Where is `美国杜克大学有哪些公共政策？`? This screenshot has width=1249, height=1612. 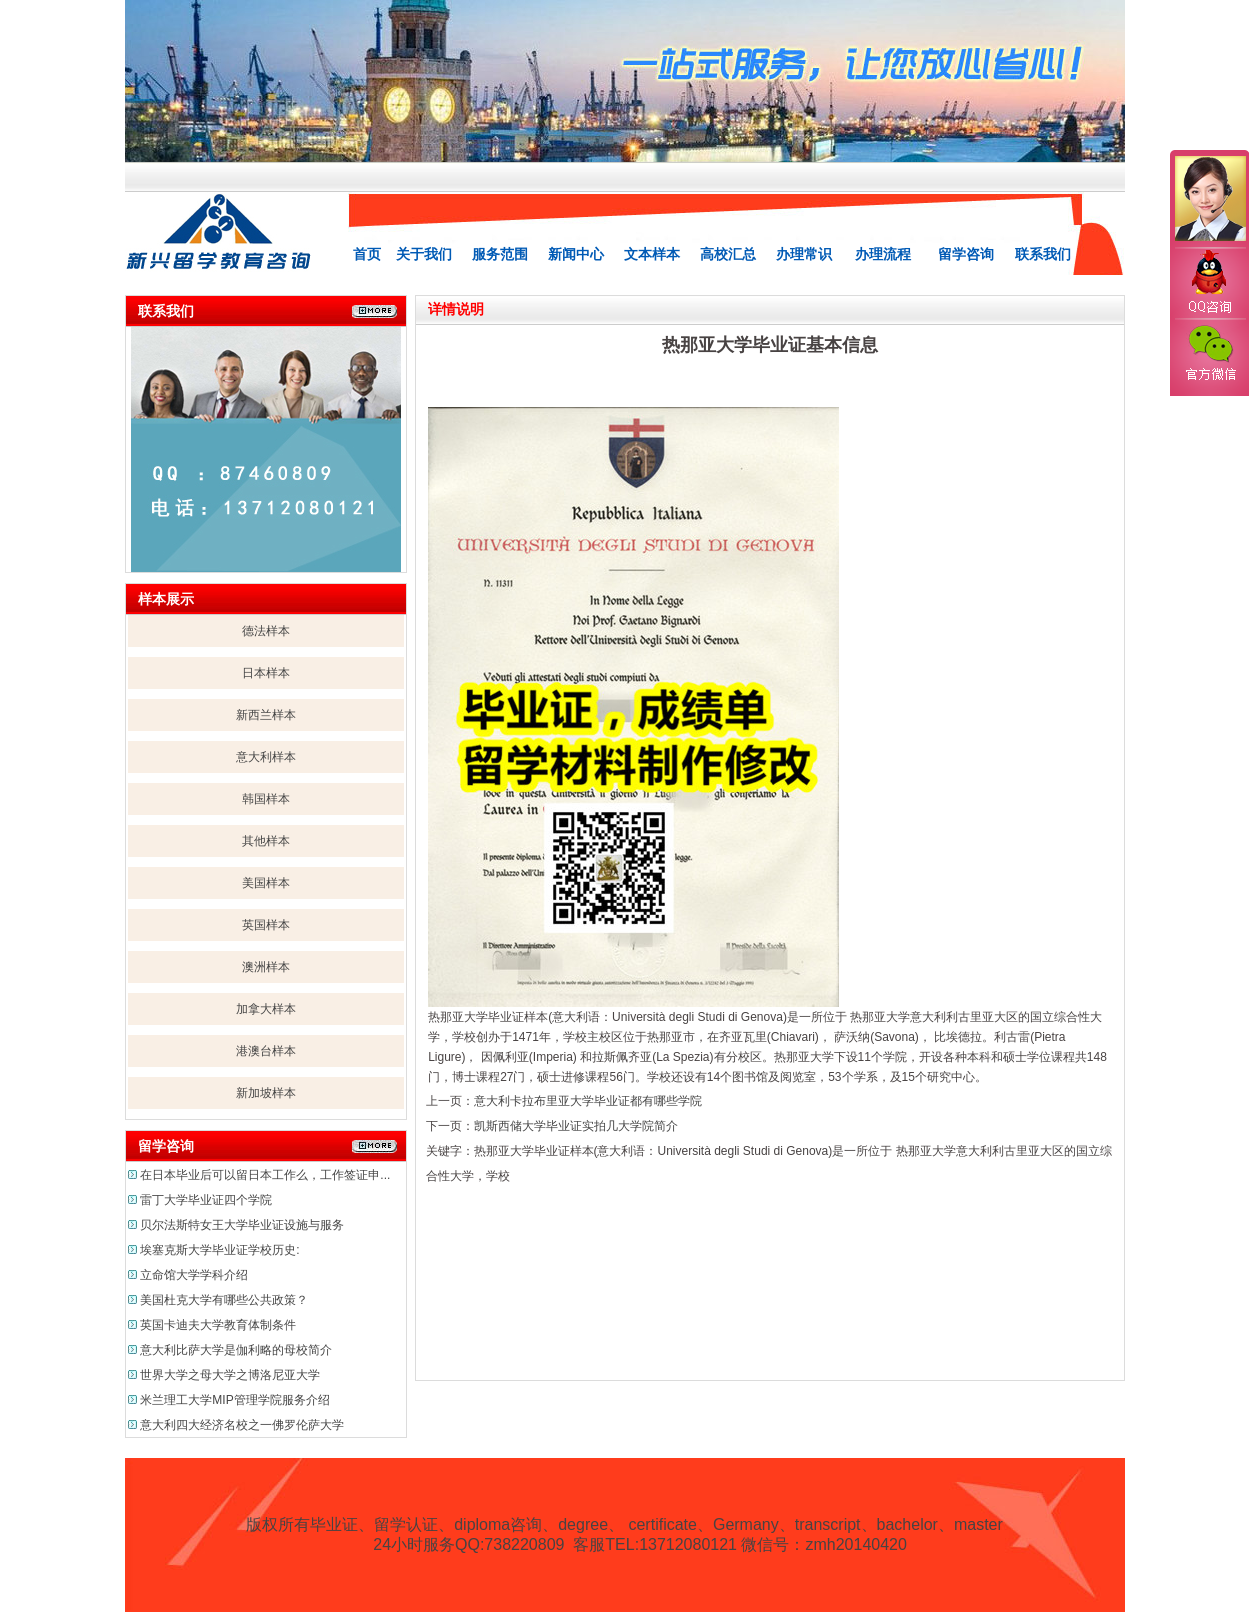
美国杜克大学有哪些公共政策？ is located at coordinates (224, 1300).